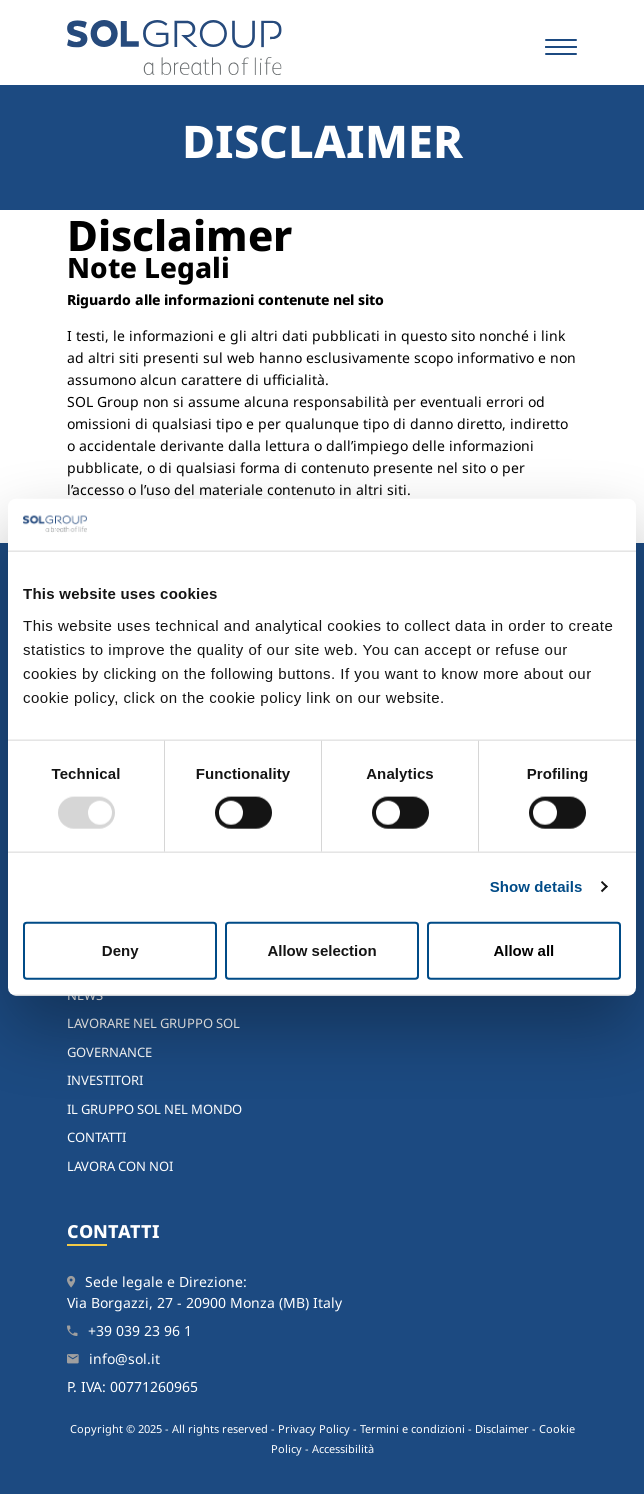  I want to click on Lavorare nel Gruppo SOL, so click(153, 1023).